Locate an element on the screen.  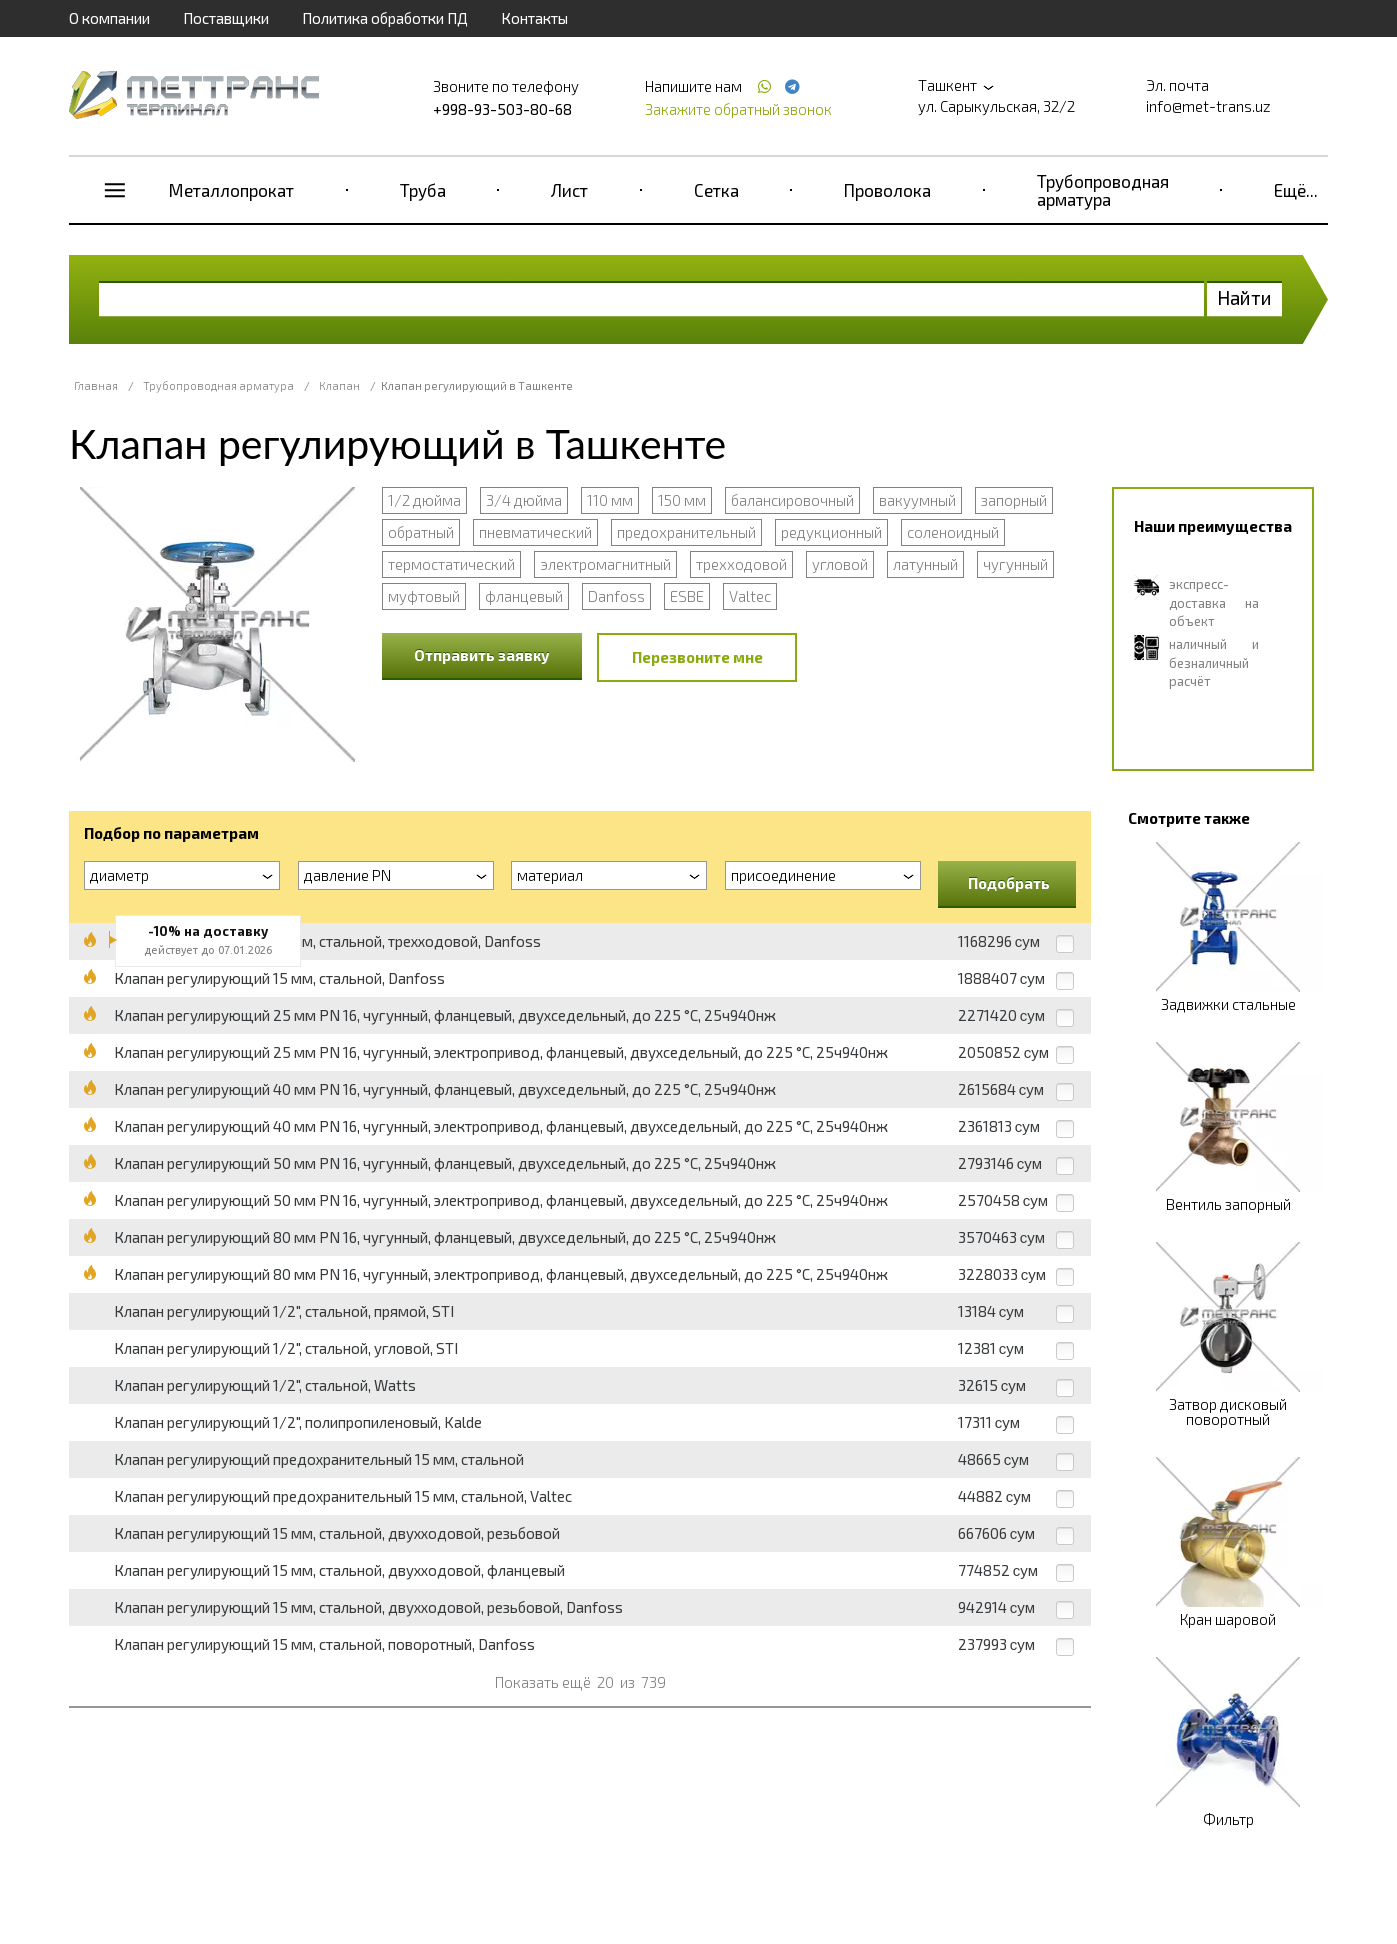
редукционный is located at coordinates (831, 532).